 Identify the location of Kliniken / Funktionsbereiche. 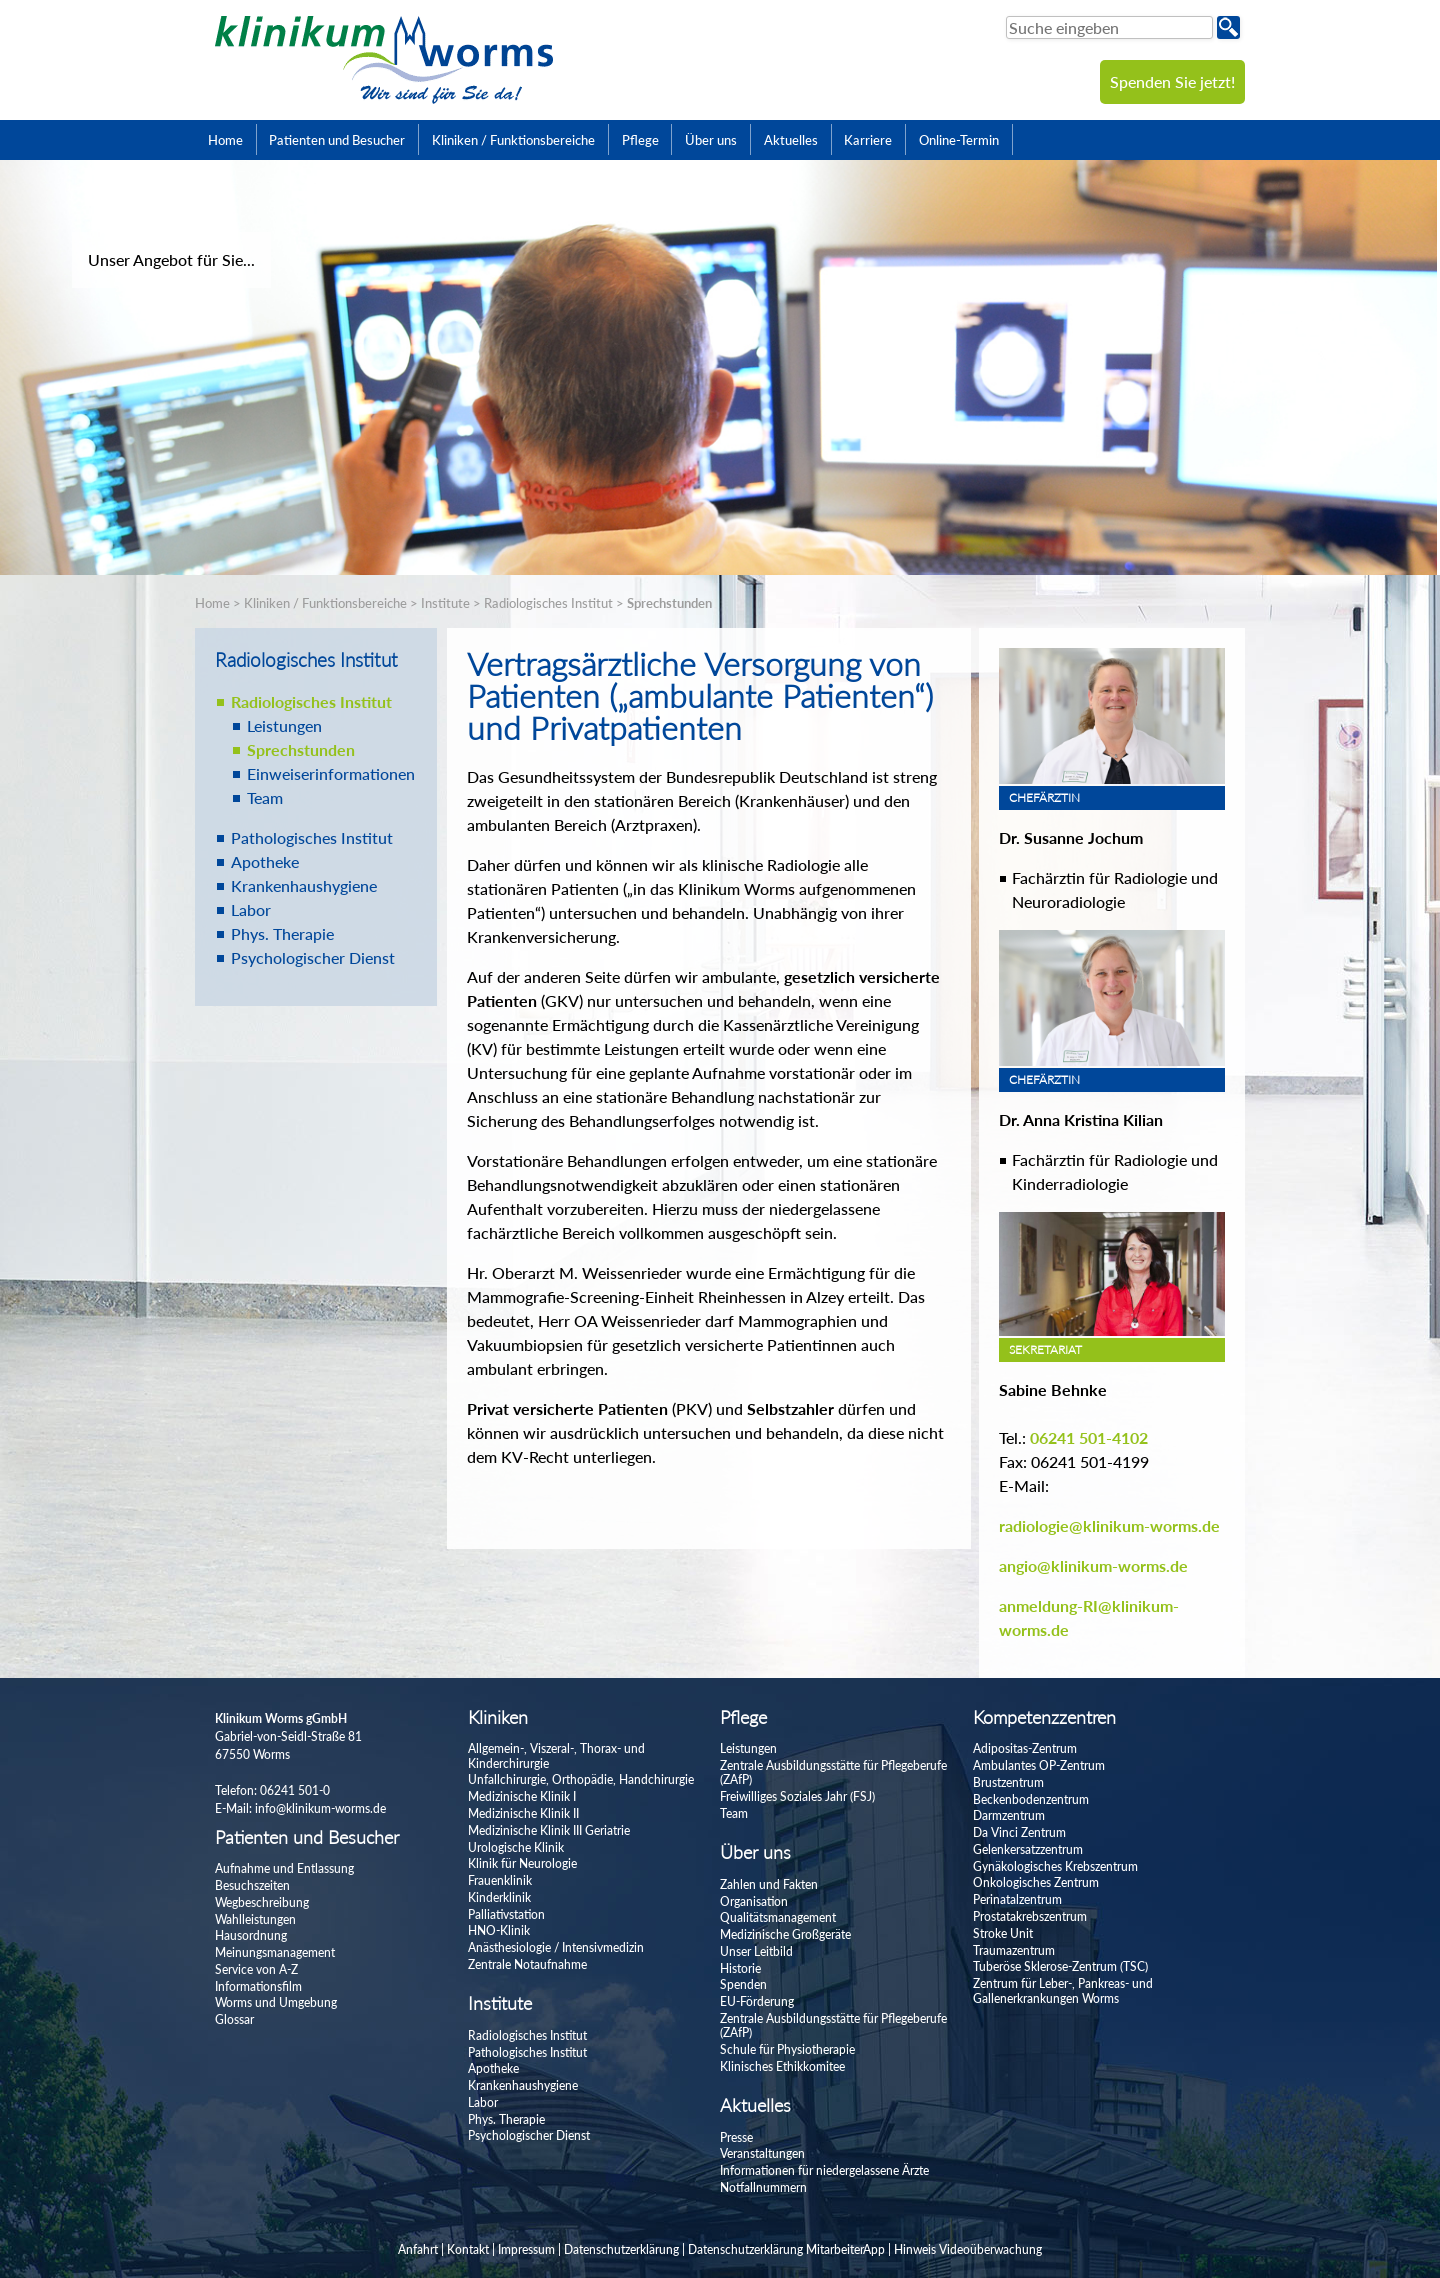
(513, 140).